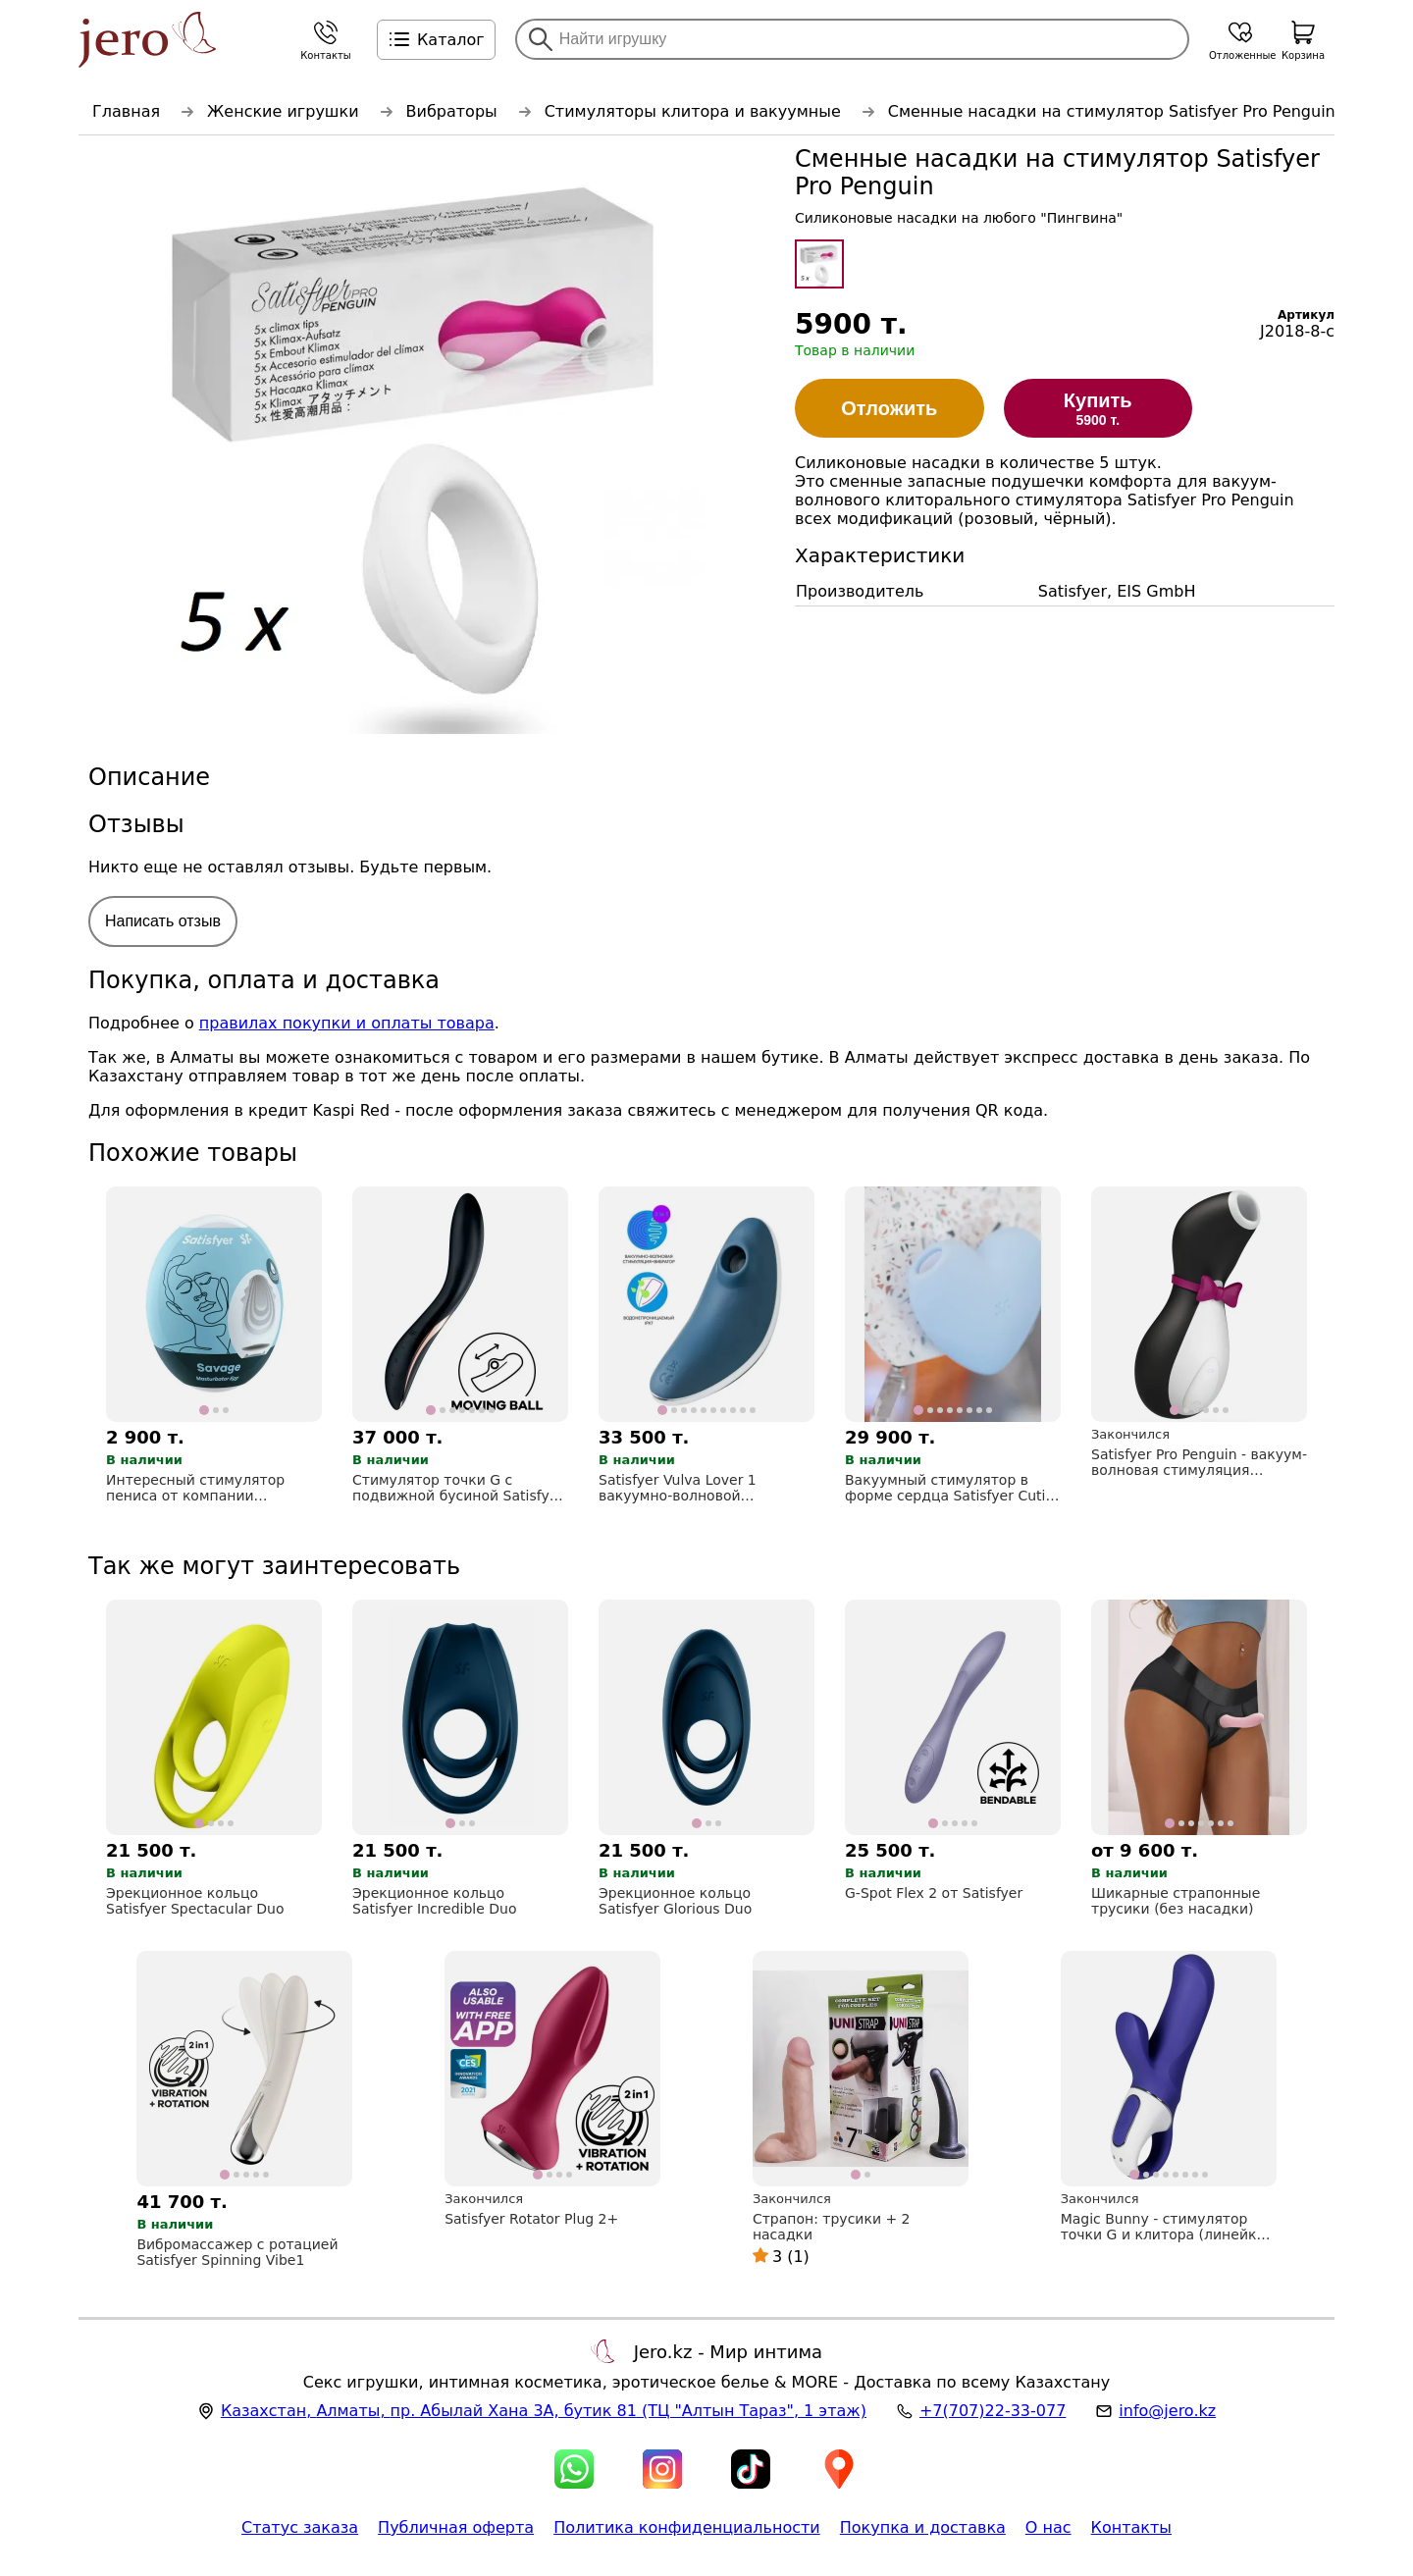 The width and height of the screenshot is (1413, 2576). Describe the element at coordinates (1048, 2527) in the screenshot. I see `О нас` at that location.